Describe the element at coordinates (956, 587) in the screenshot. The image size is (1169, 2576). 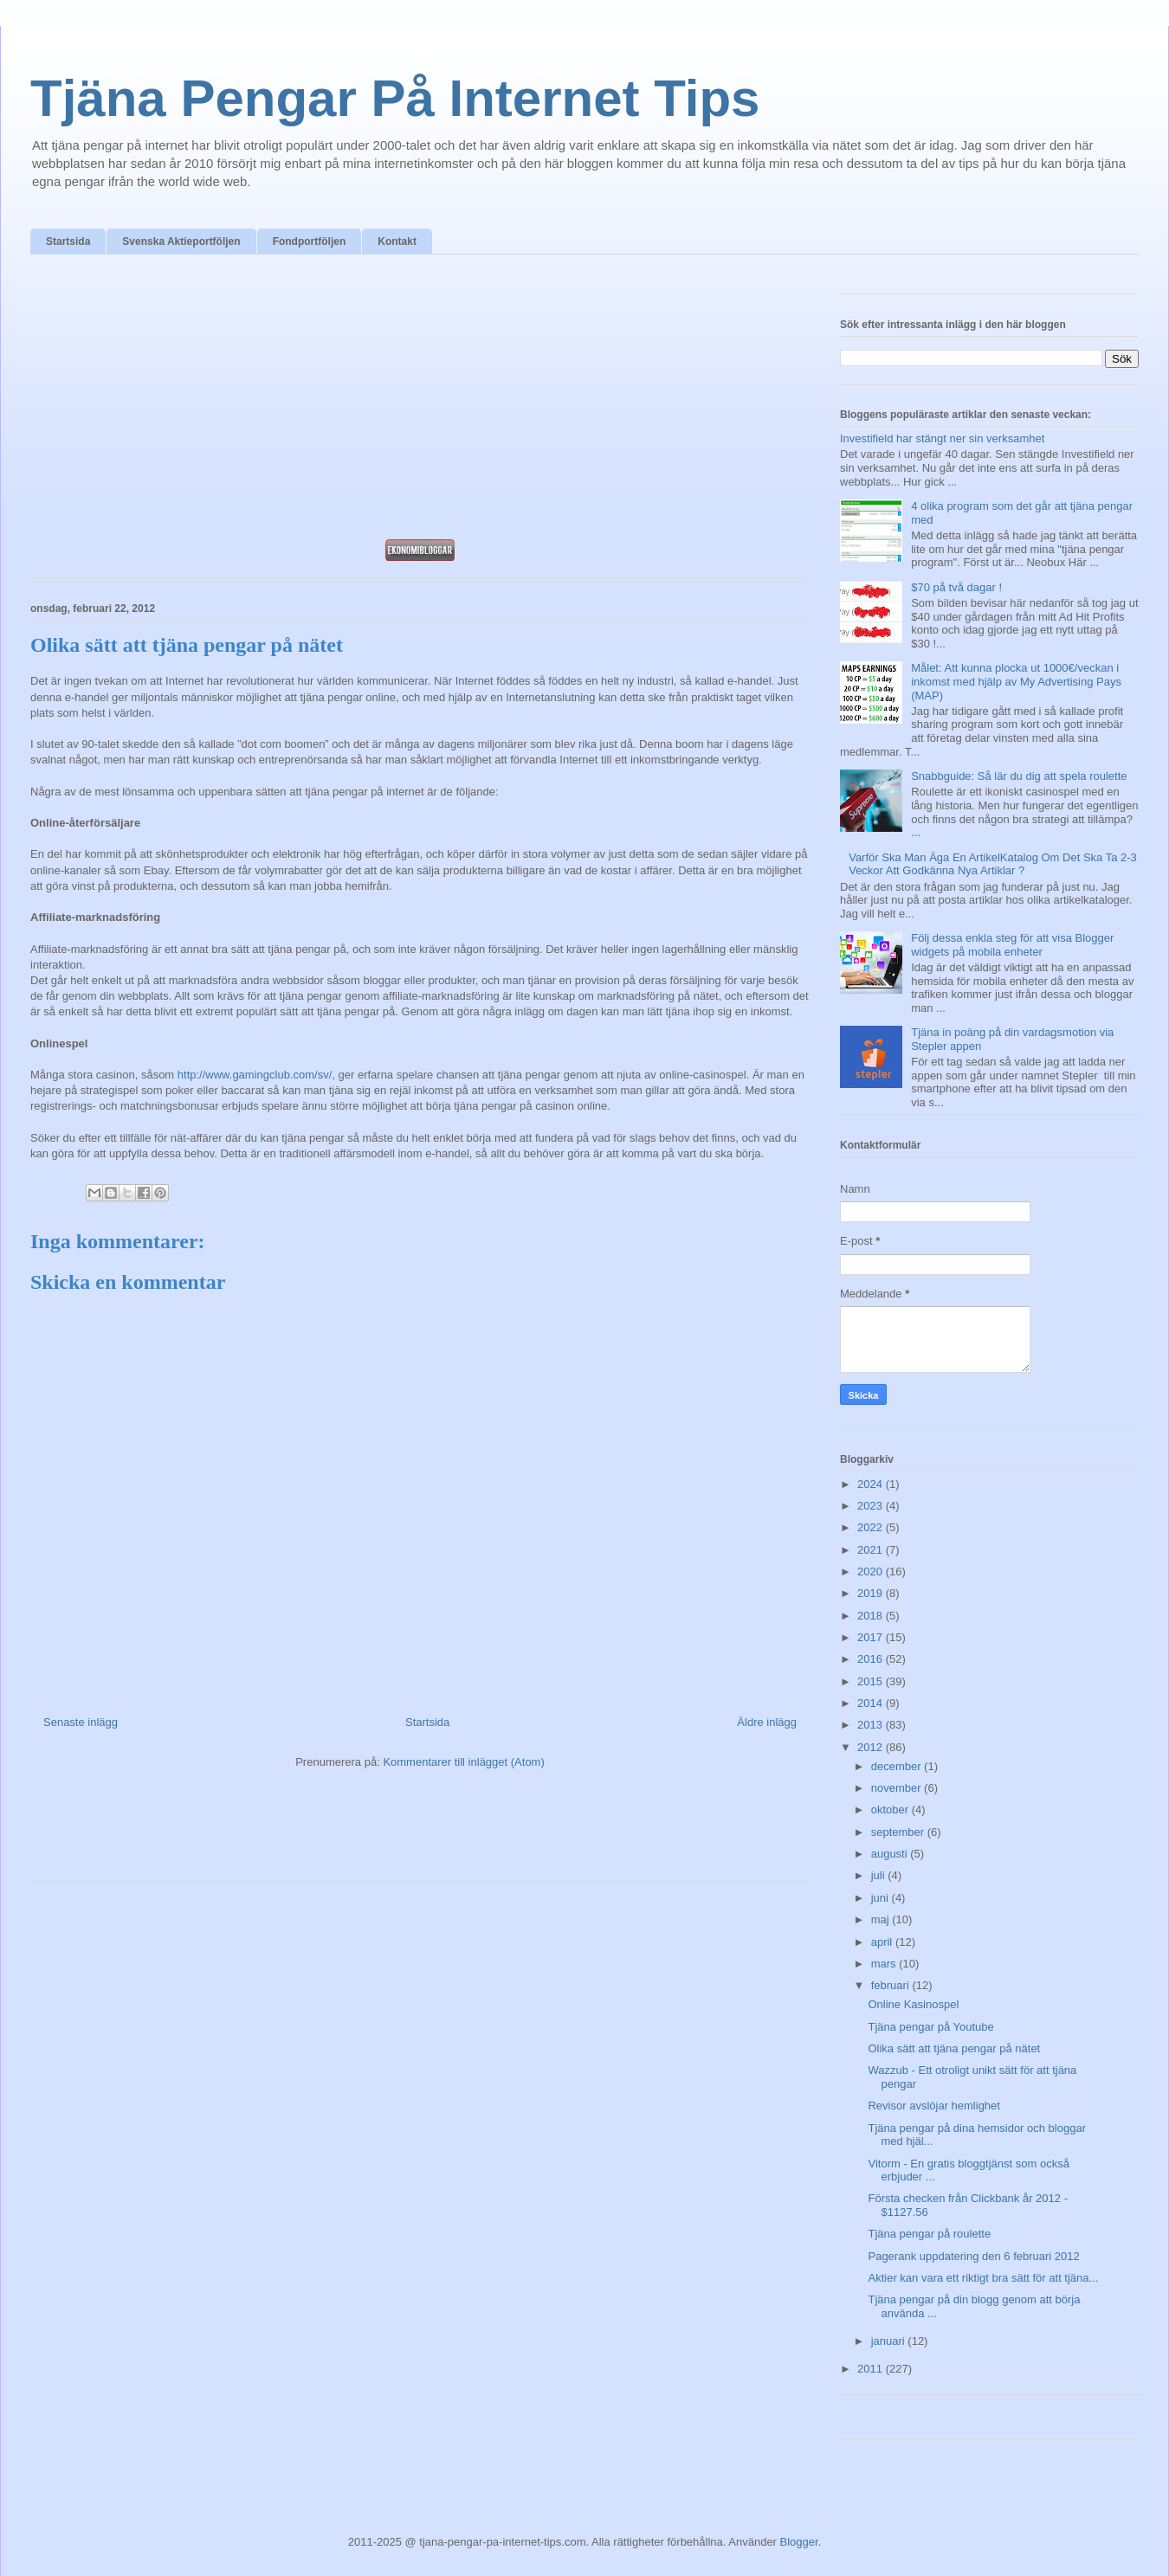
I see `$70 på två dagar !` at that location.